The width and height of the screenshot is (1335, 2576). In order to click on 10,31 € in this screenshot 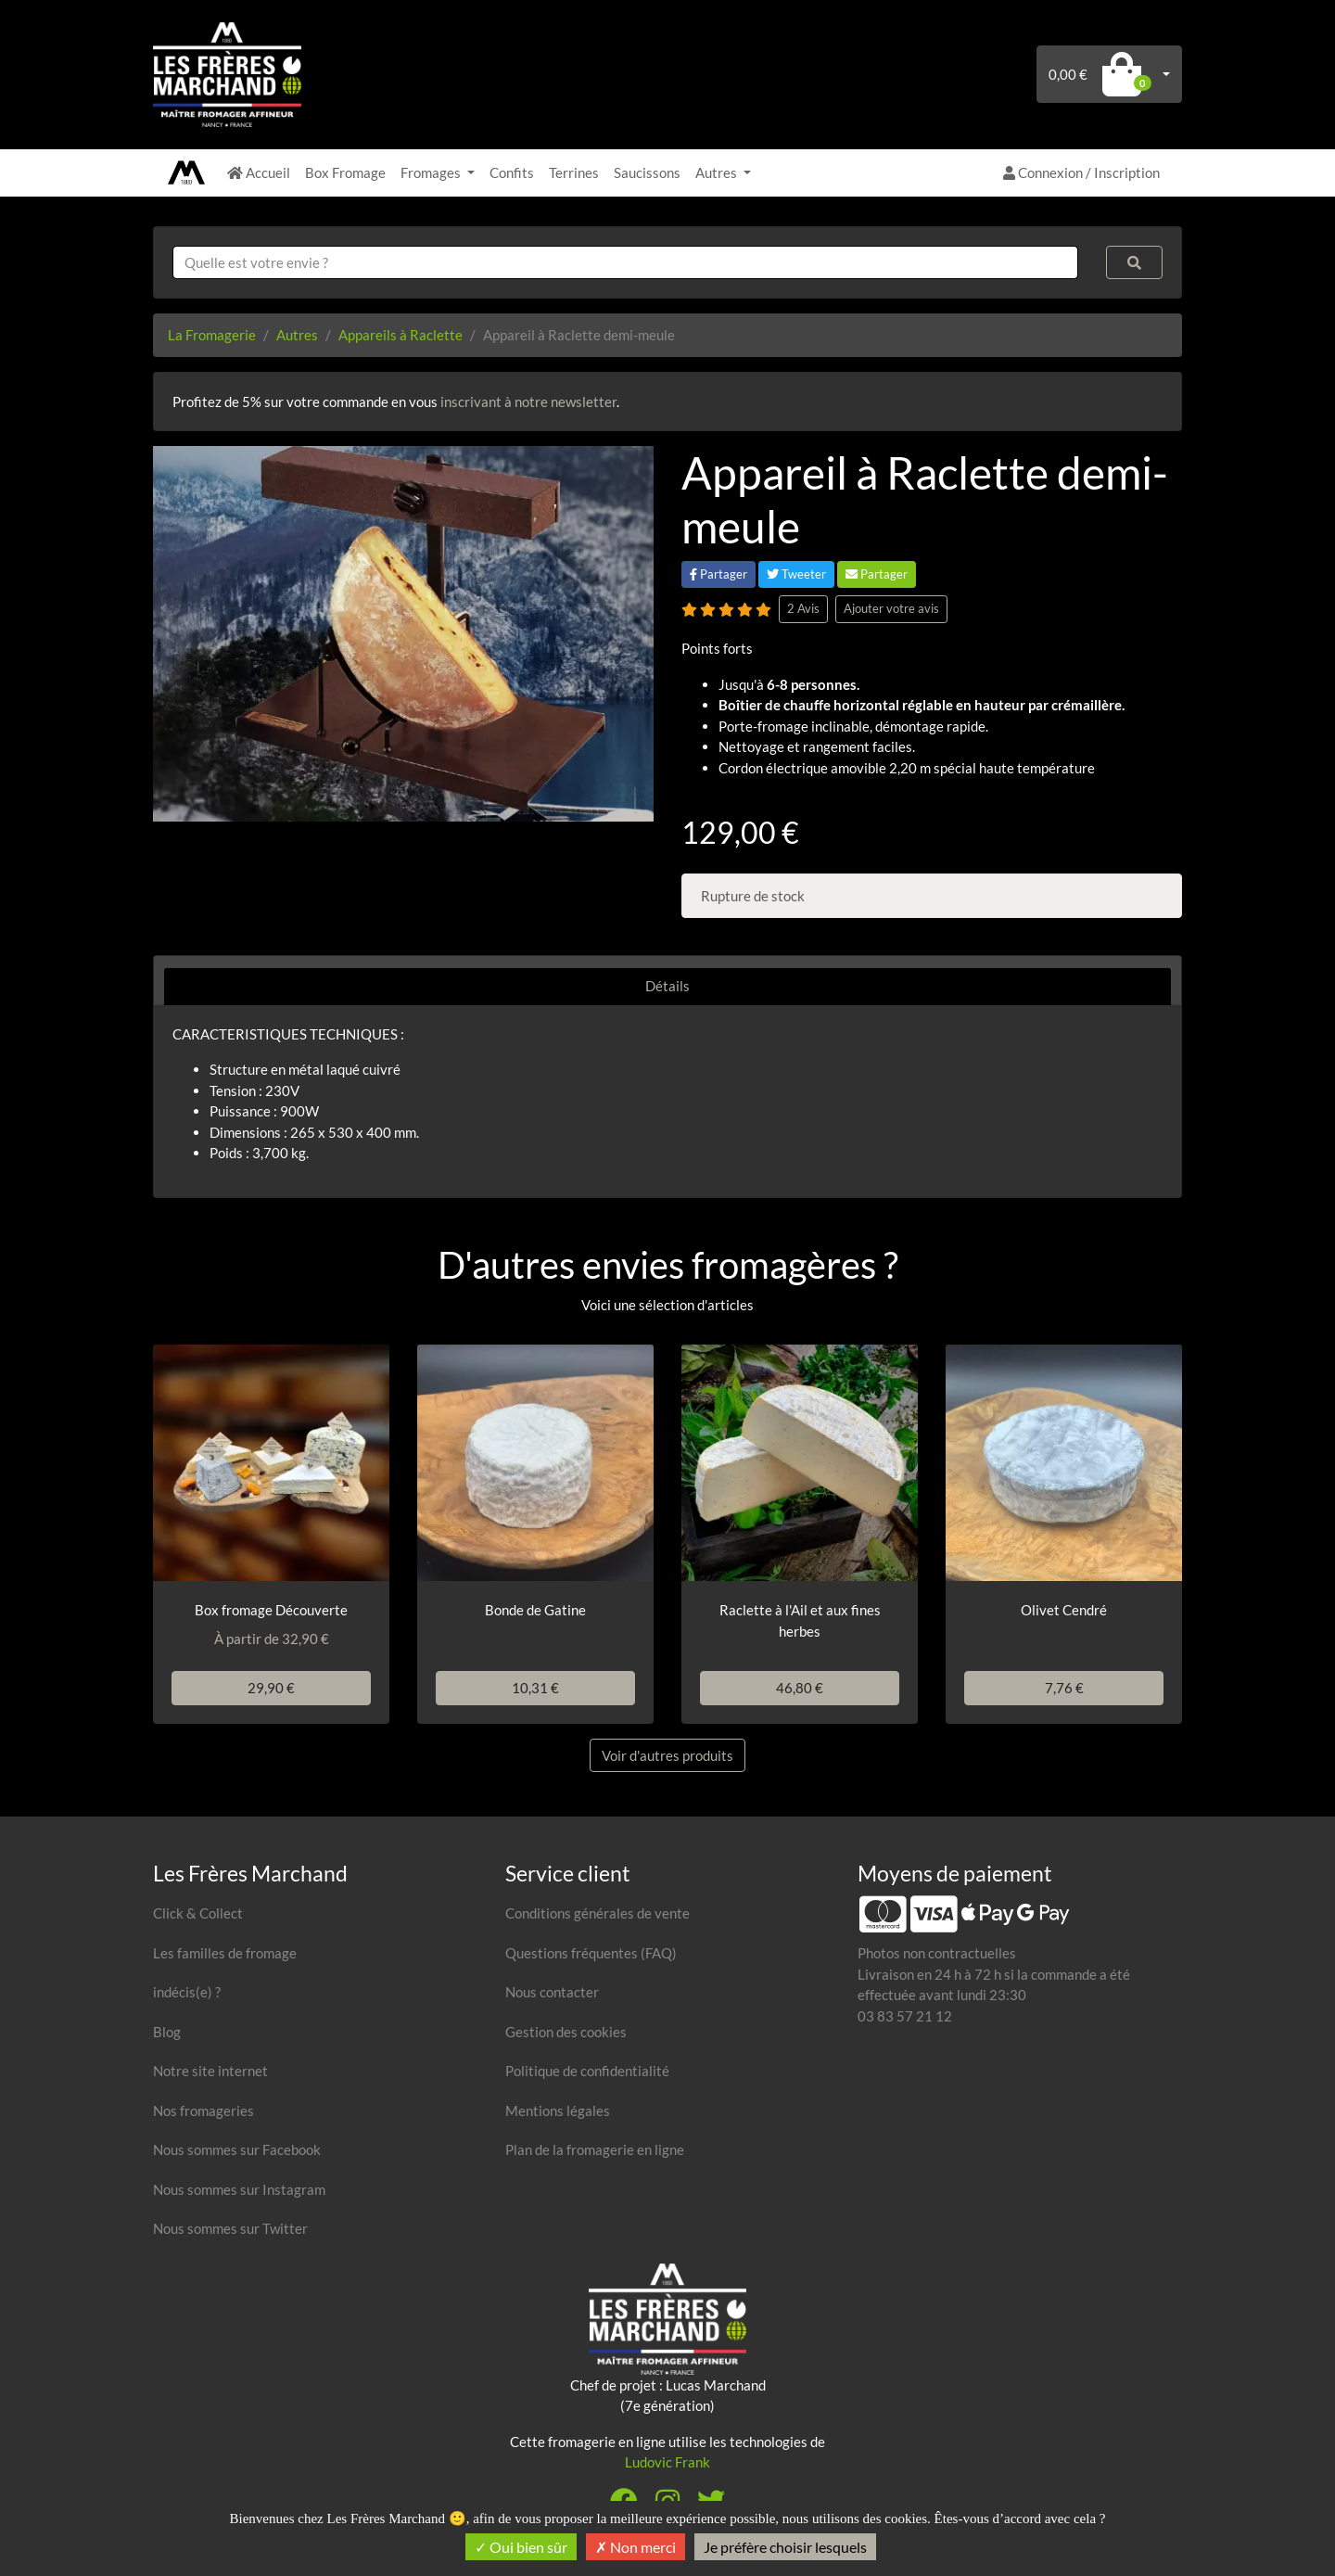, I will do `click(535, 1687)`.